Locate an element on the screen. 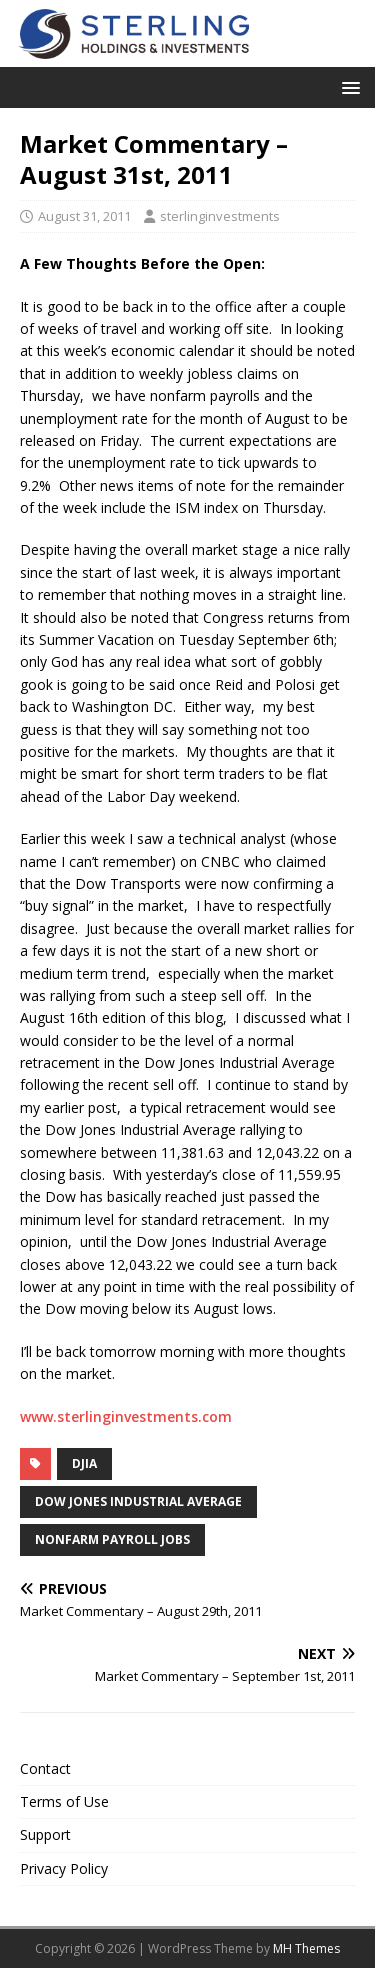 This screenshot has width=375, height=1968. Dow Jones Industrial Average is located at coordinates (138, 1501).